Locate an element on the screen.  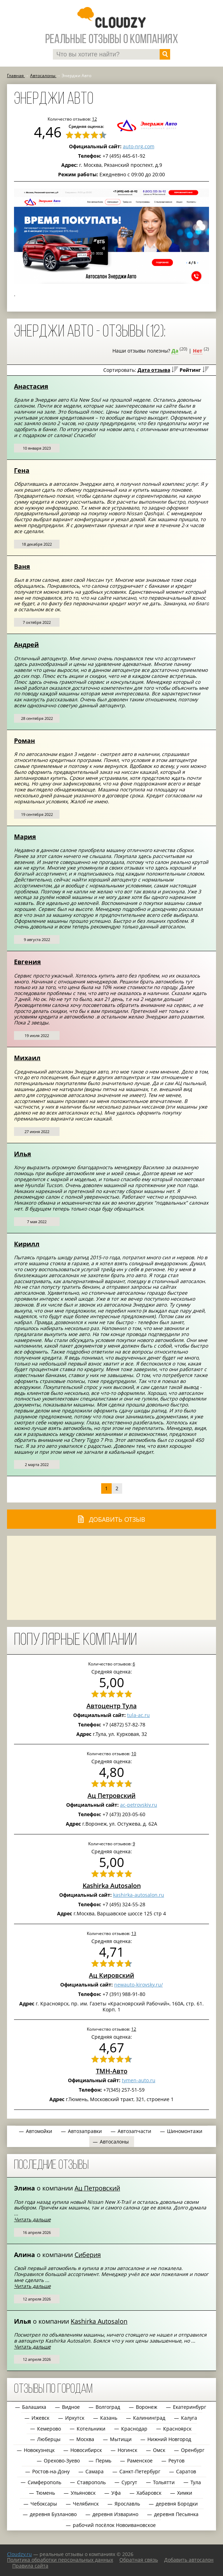
Илья is located at coordinates (22, 1154).